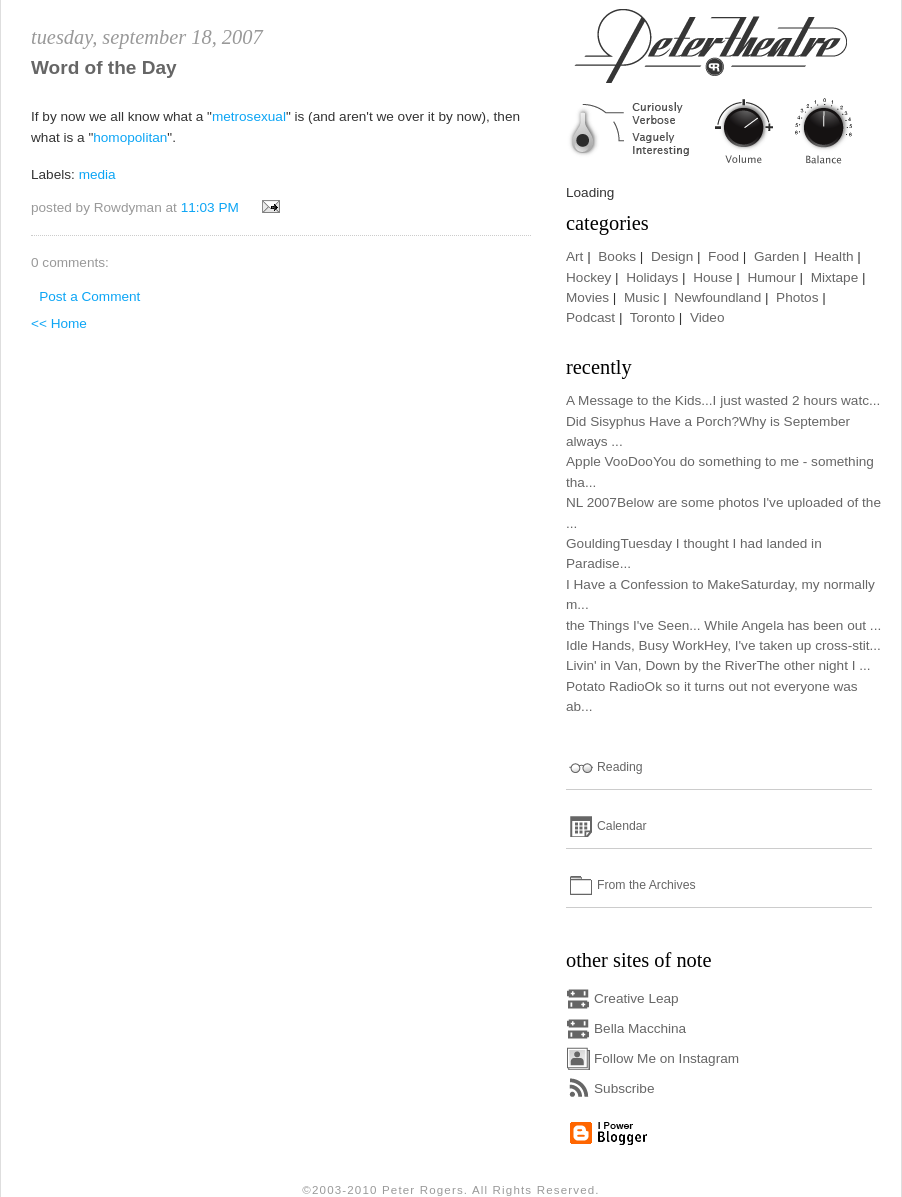 This screenshot has width=902, height=1197. Describe the element at coordinates (672, 256) in the screenshot. I see `Design` at that location.